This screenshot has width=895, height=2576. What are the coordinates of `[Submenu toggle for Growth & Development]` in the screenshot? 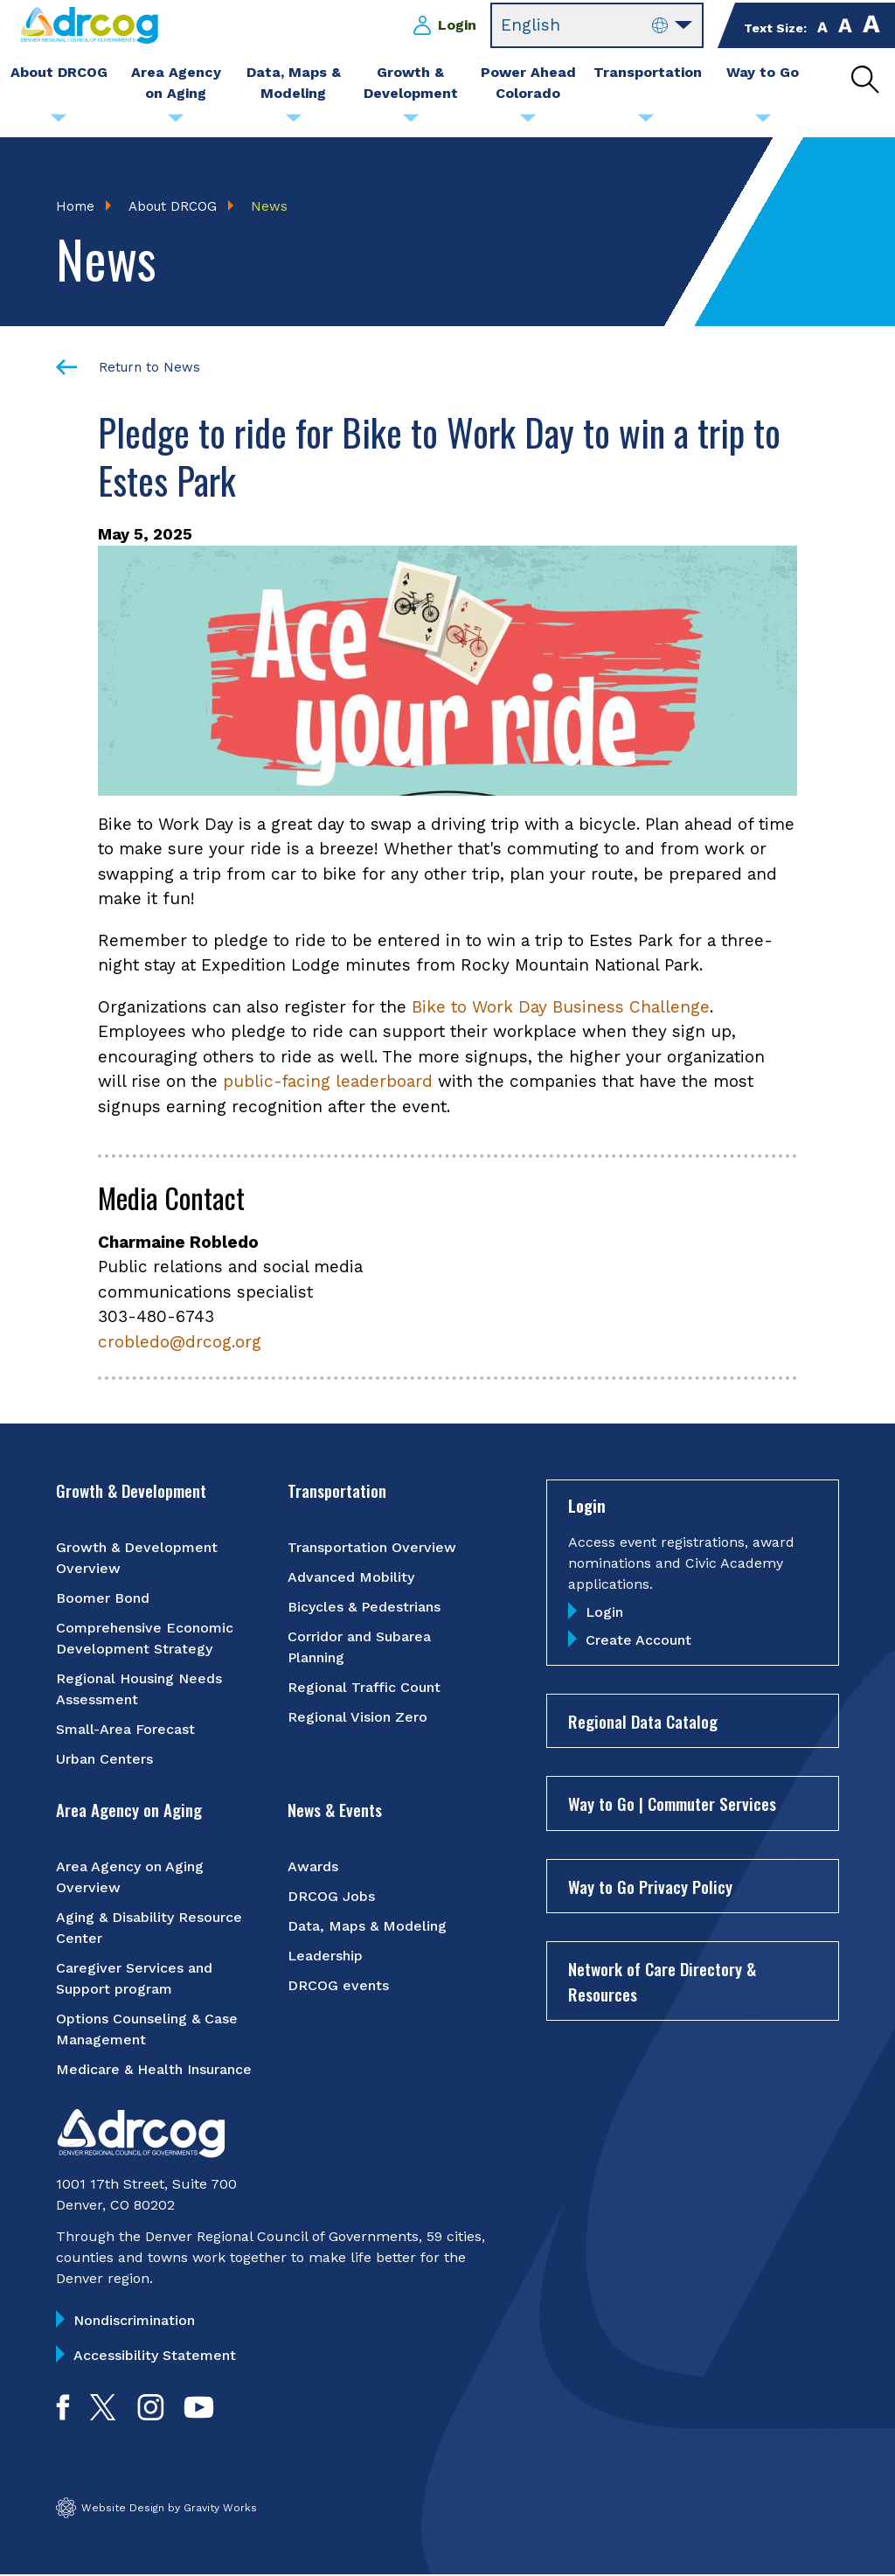 It's located at (410, 122).